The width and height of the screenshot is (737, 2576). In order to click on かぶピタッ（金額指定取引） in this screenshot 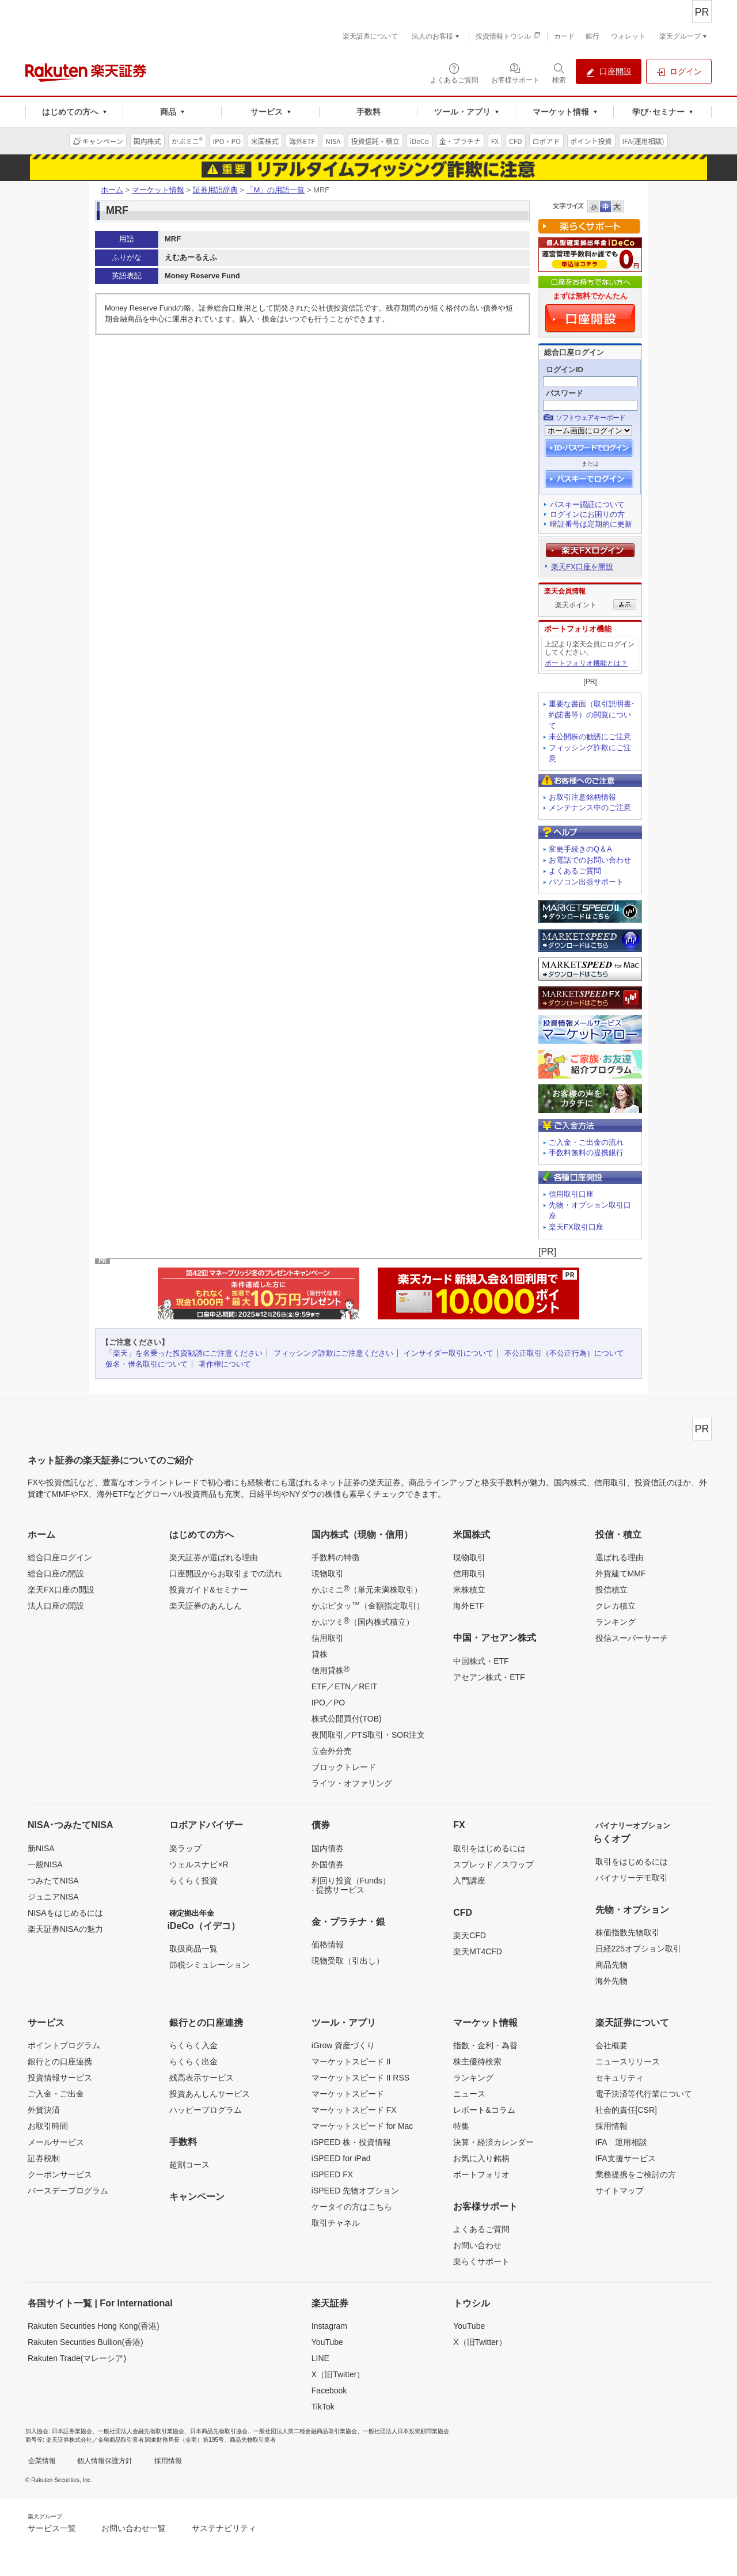, I will do `click(367, 1605)`.